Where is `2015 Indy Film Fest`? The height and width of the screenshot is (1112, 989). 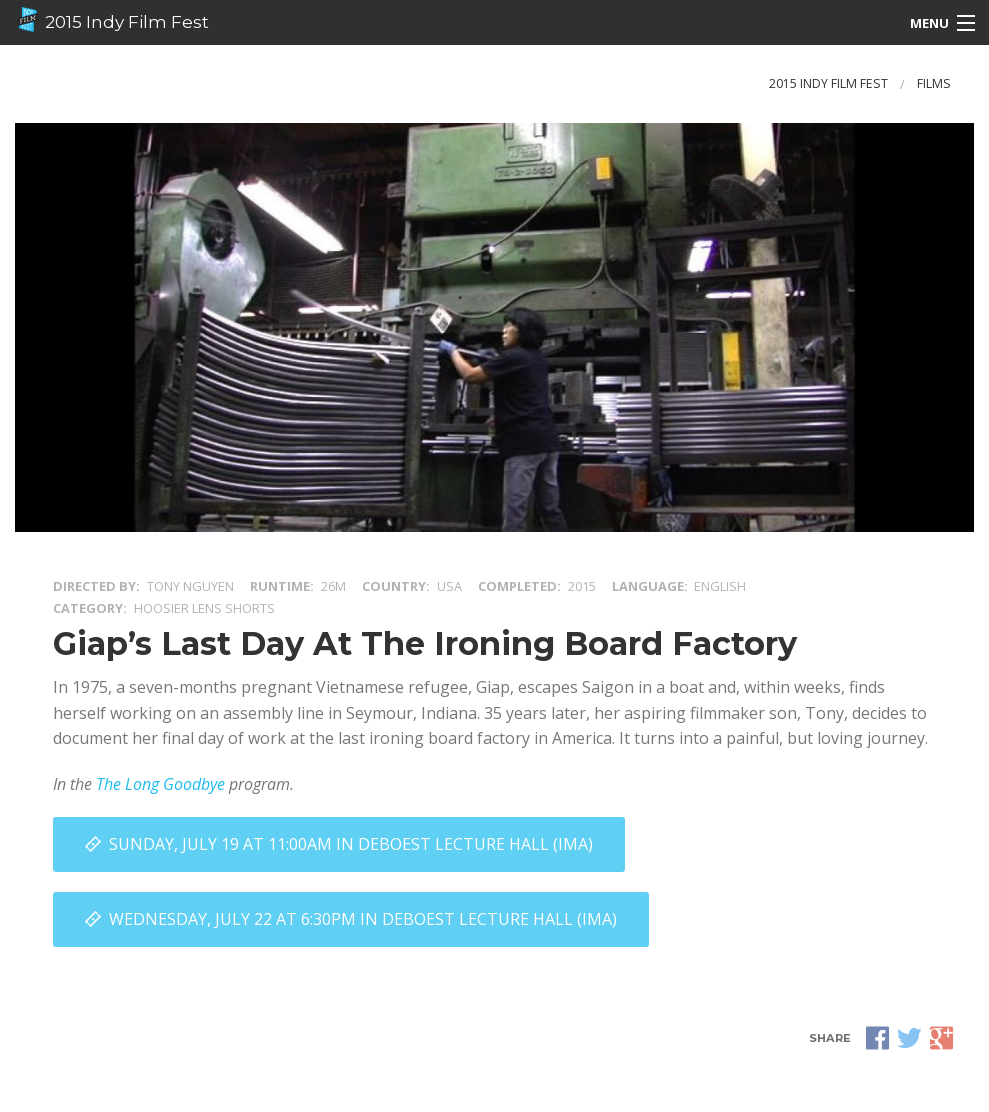
2015 Indy Film Fest is located at coordinates (112, 20).